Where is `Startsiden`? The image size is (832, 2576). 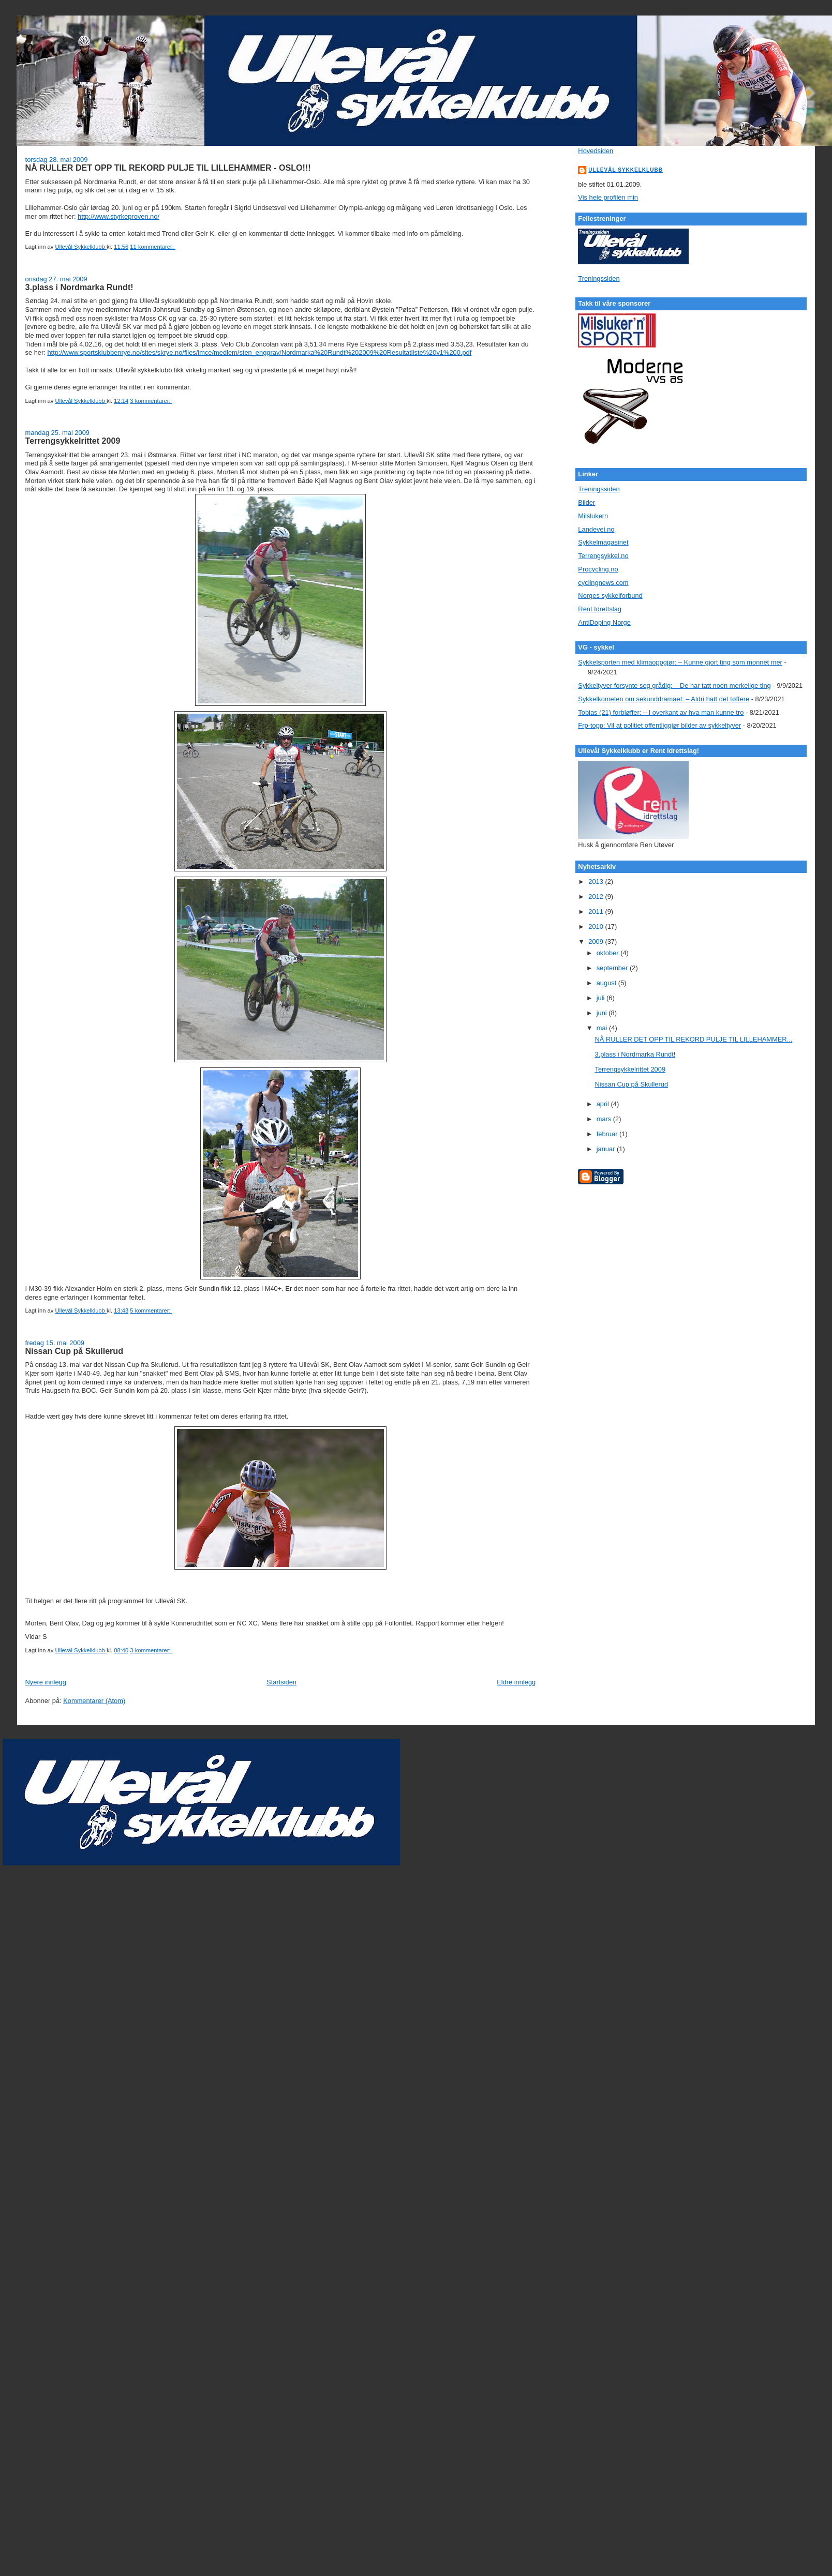
Startsiden is located at coordinates (281, 1682).